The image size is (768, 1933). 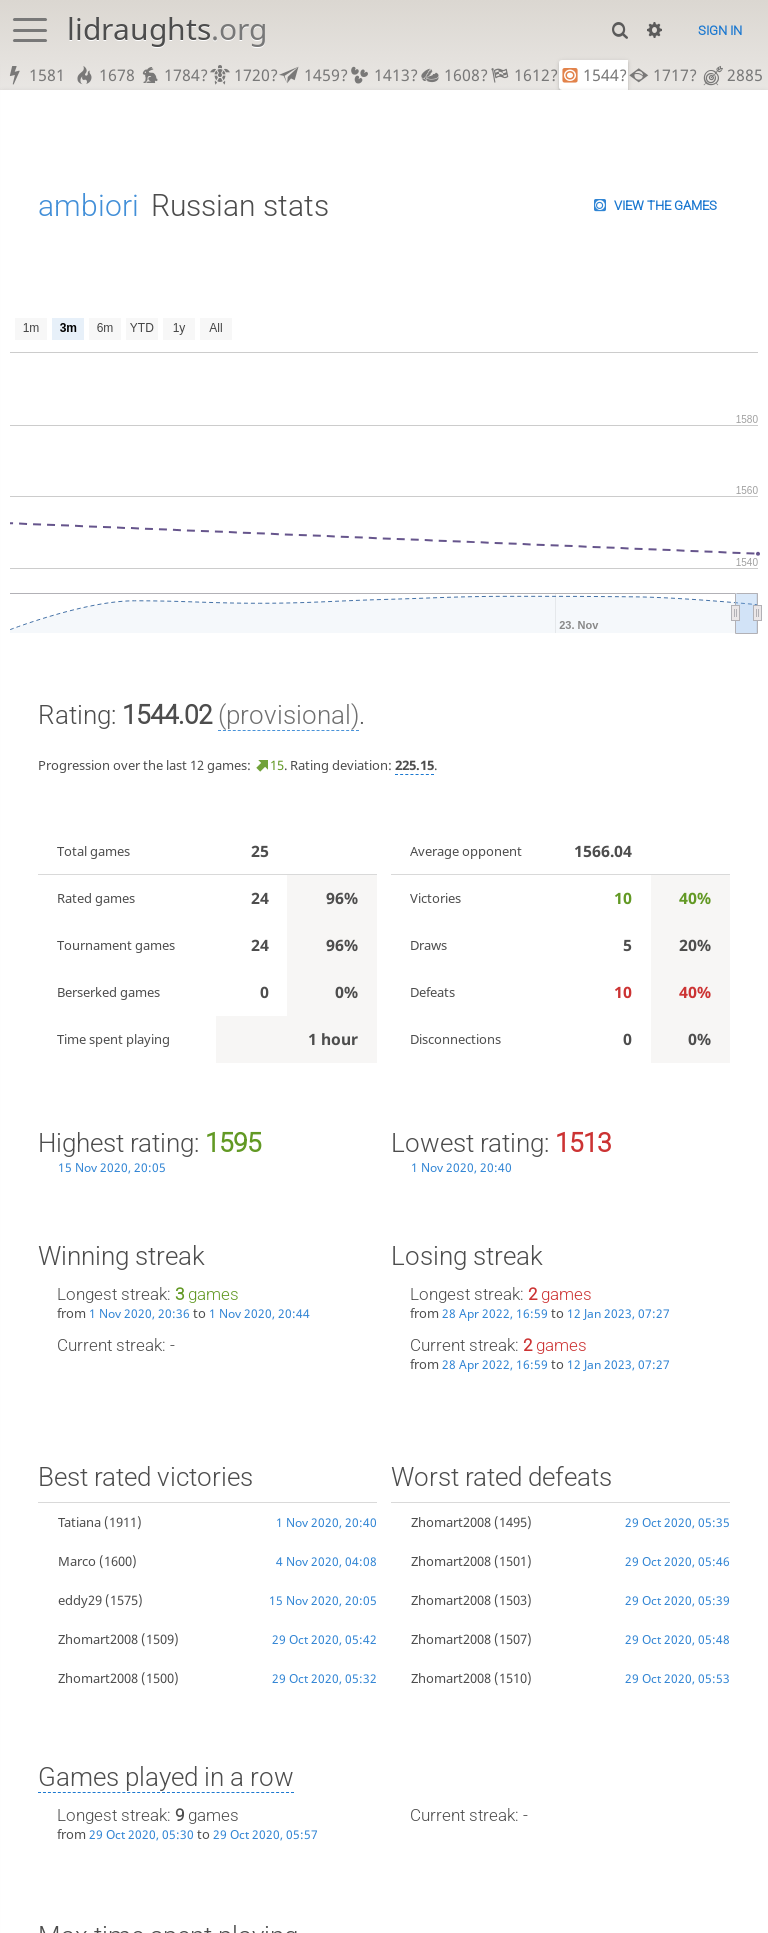 What do you see at coordinates (665, 205) in the screenshot?
I see `View the games` at bounding box center [665, 205].